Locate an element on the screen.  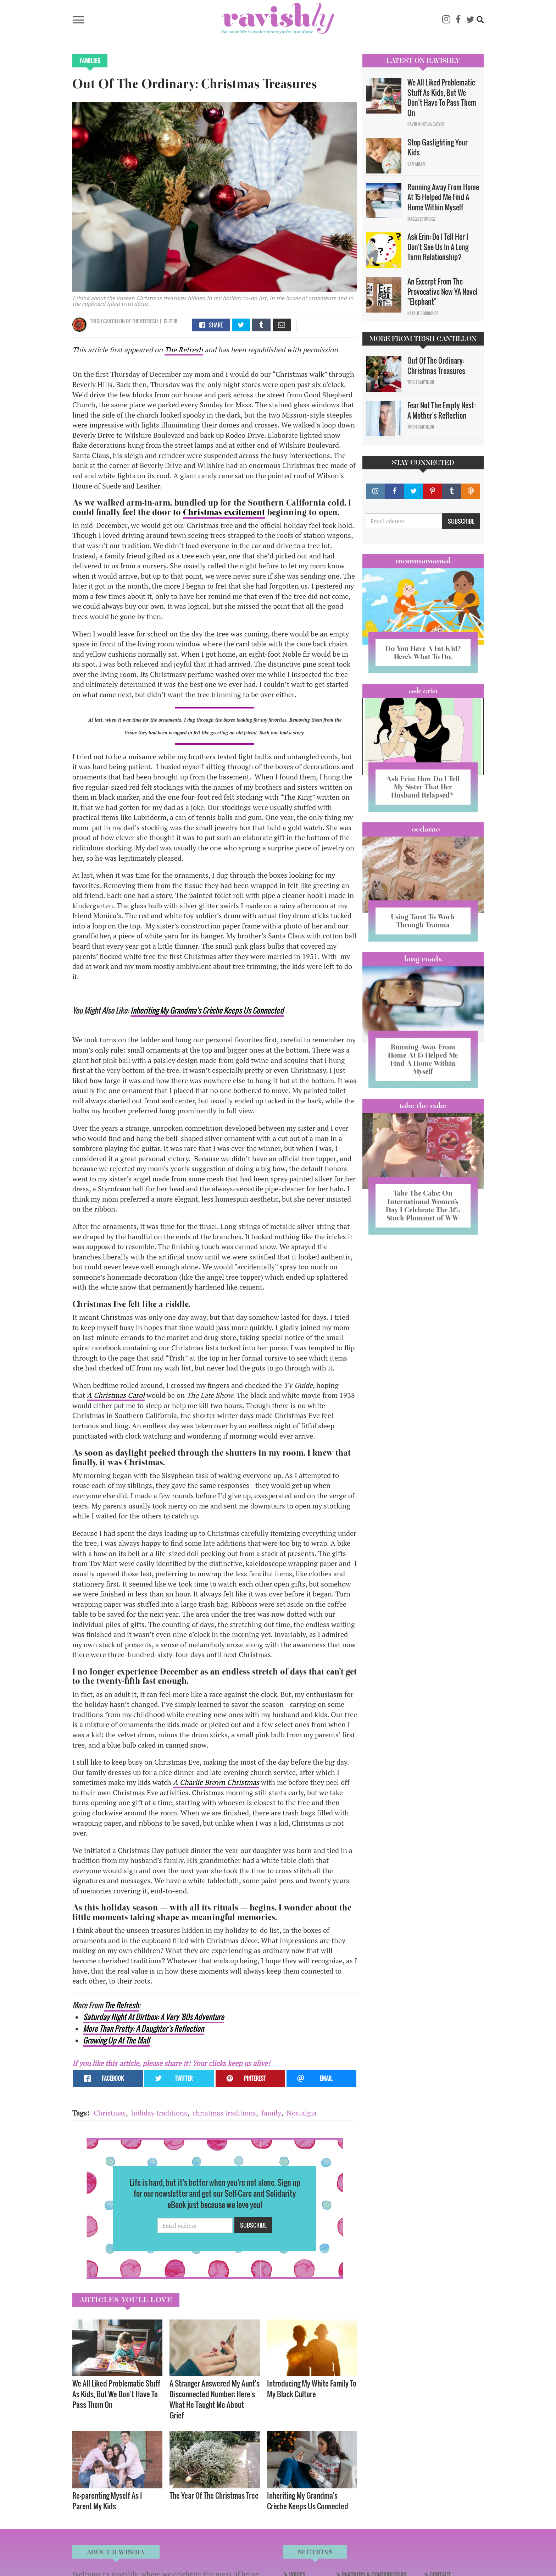
Re-parenting Myself As I Parent My Kids is located at coordinates (107, 2500).